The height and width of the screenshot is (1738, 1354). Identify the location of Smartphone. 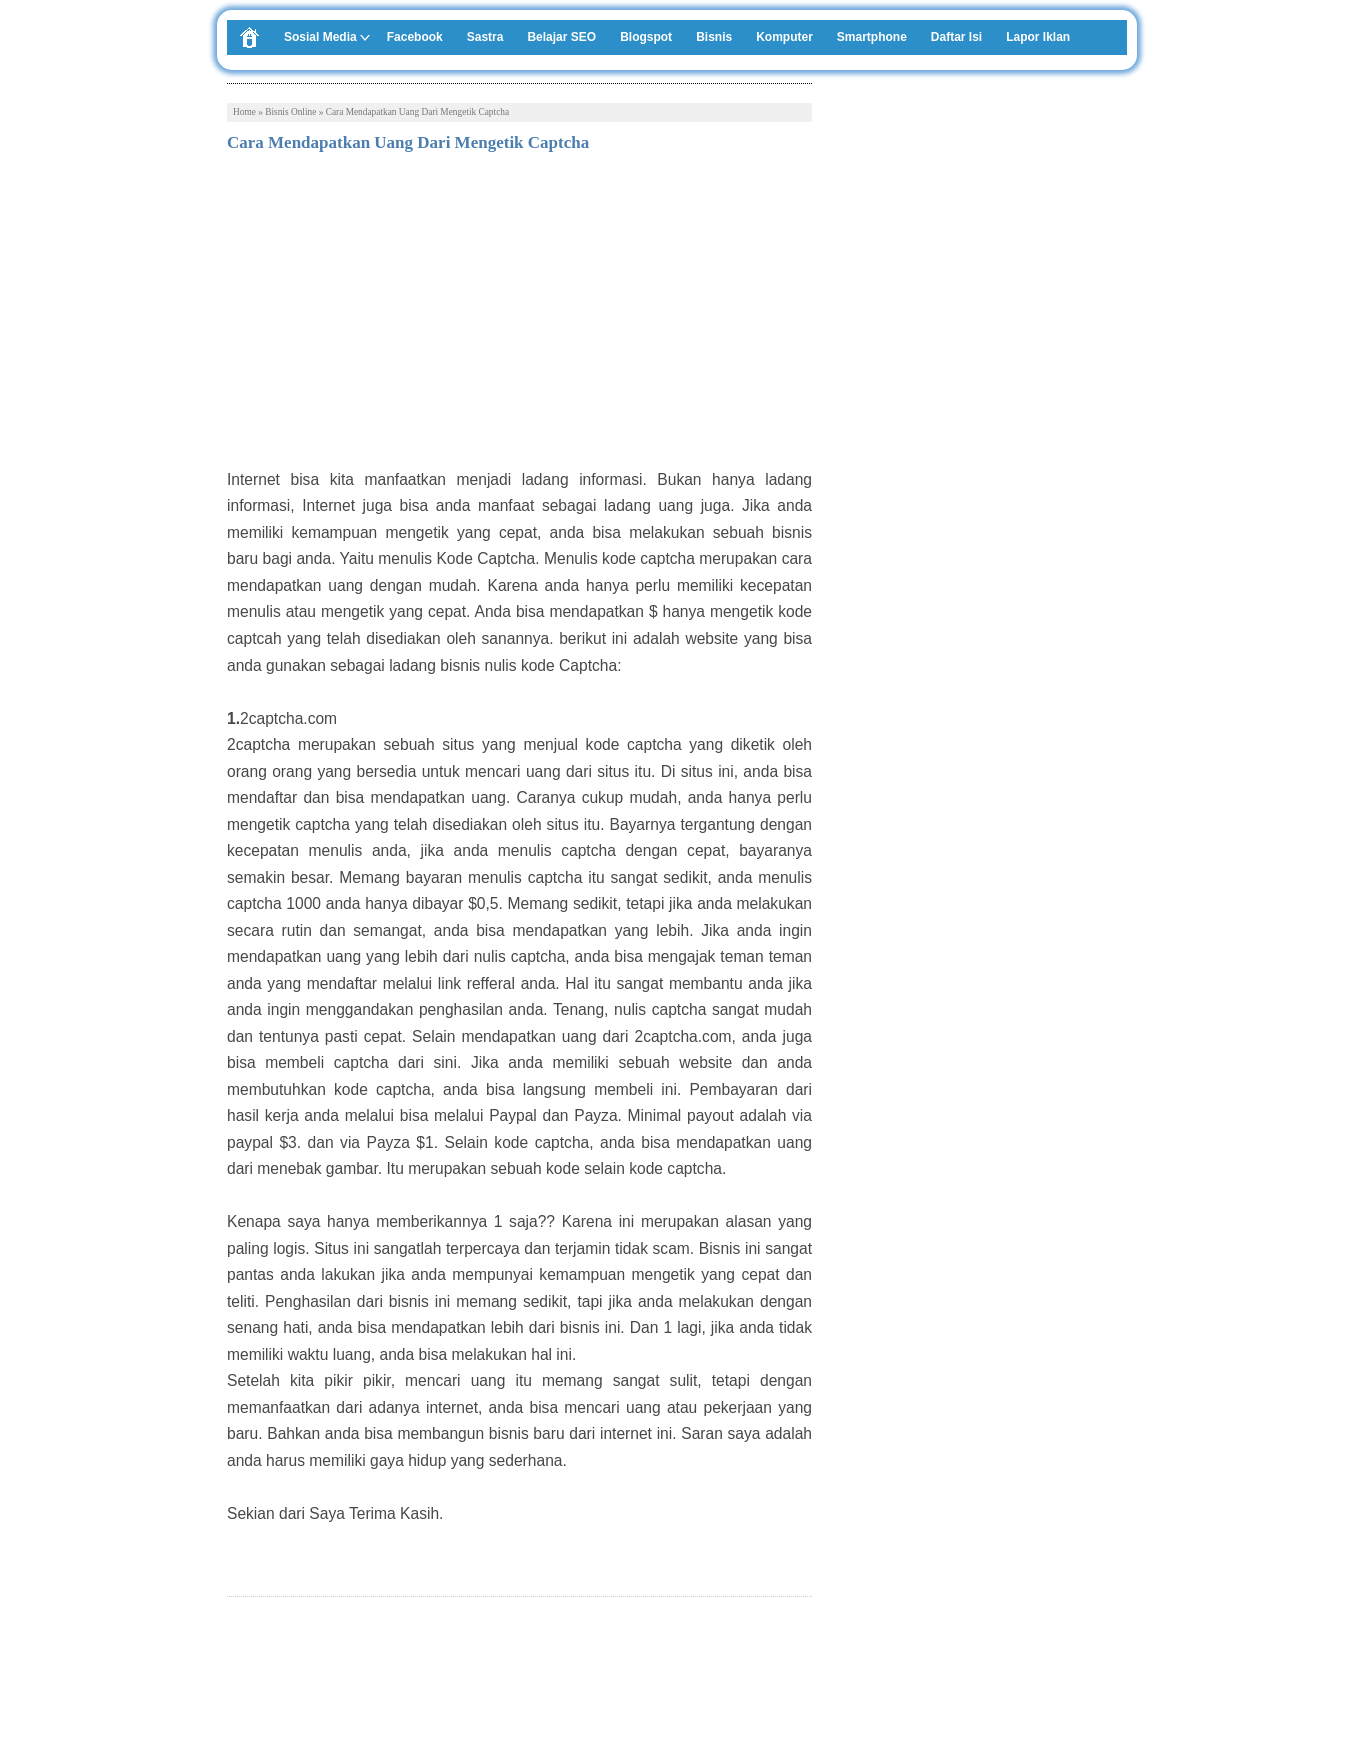
(872, 37).